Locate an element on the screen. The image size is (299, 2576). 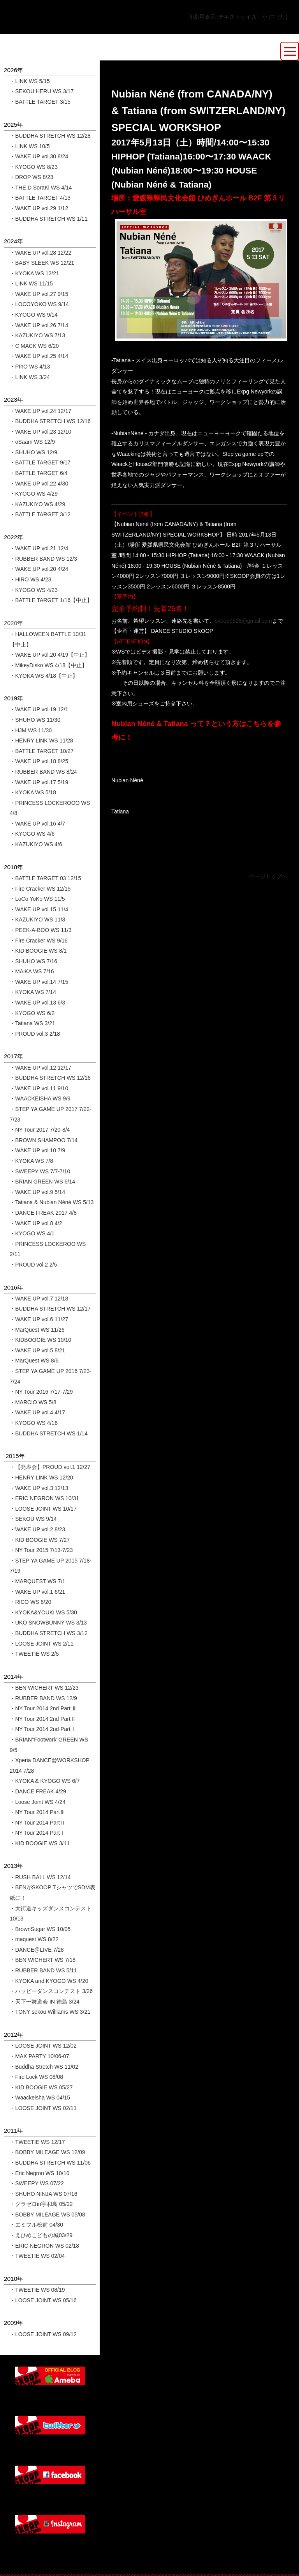
・BUDDHA STRETCH WS 12/28 is located at coordinates (50, 136).